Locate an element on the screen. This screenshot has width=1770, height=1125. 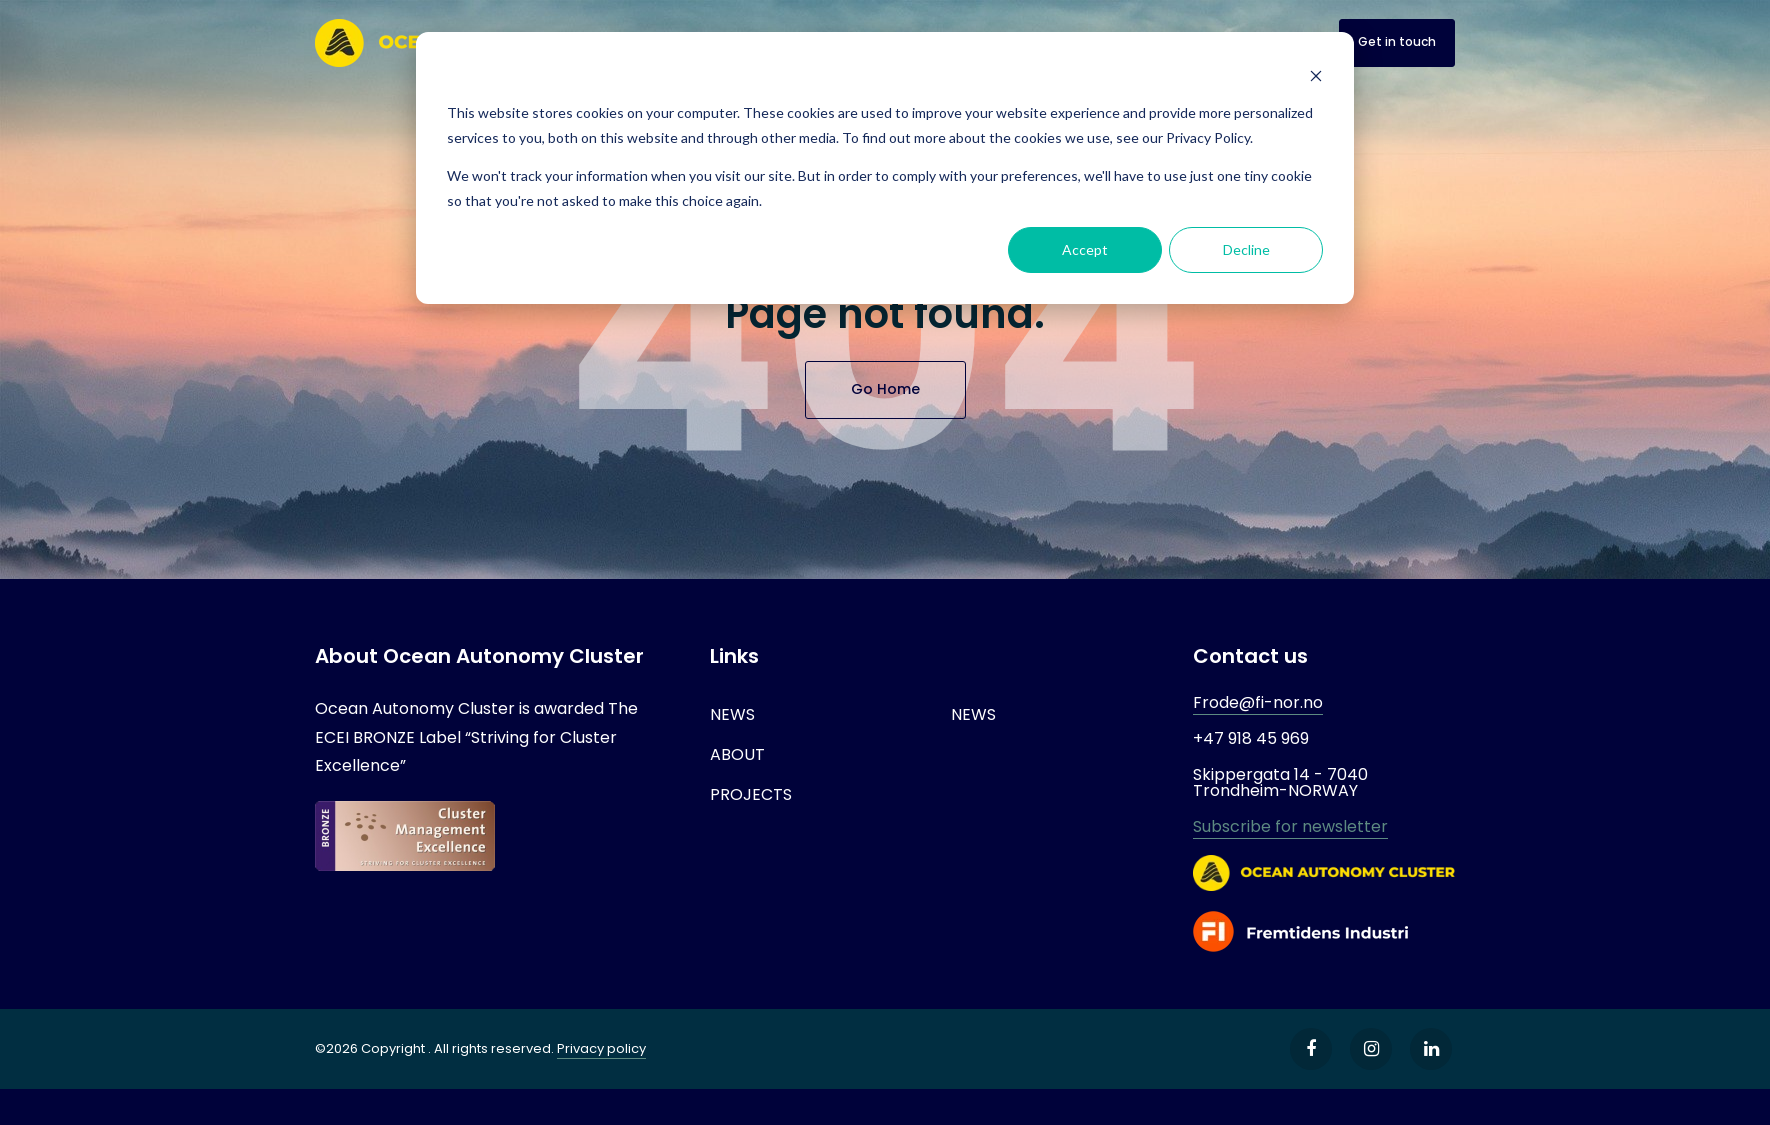
Accept is located at coordinates (1085, 249).